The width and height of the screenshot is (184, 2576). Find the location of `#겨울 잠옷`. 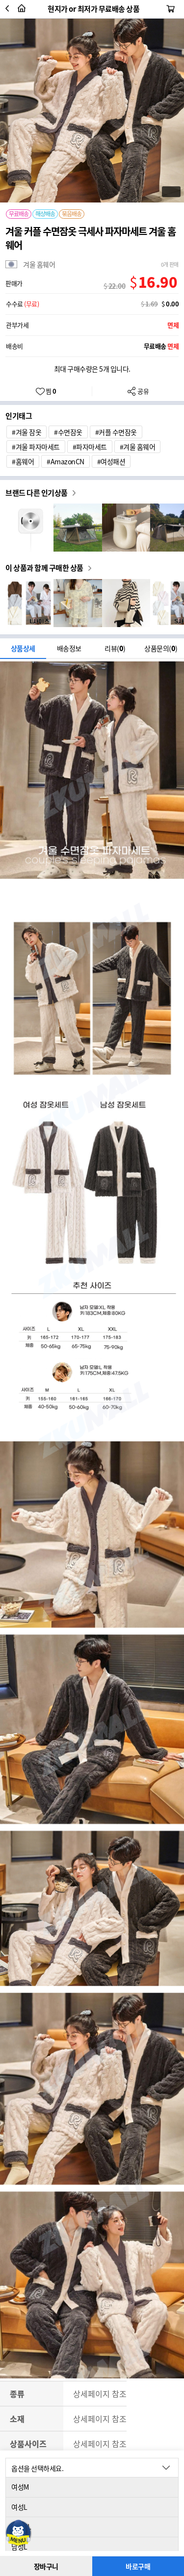

#겨울 잠옷 is located at coordinates (26, 432).